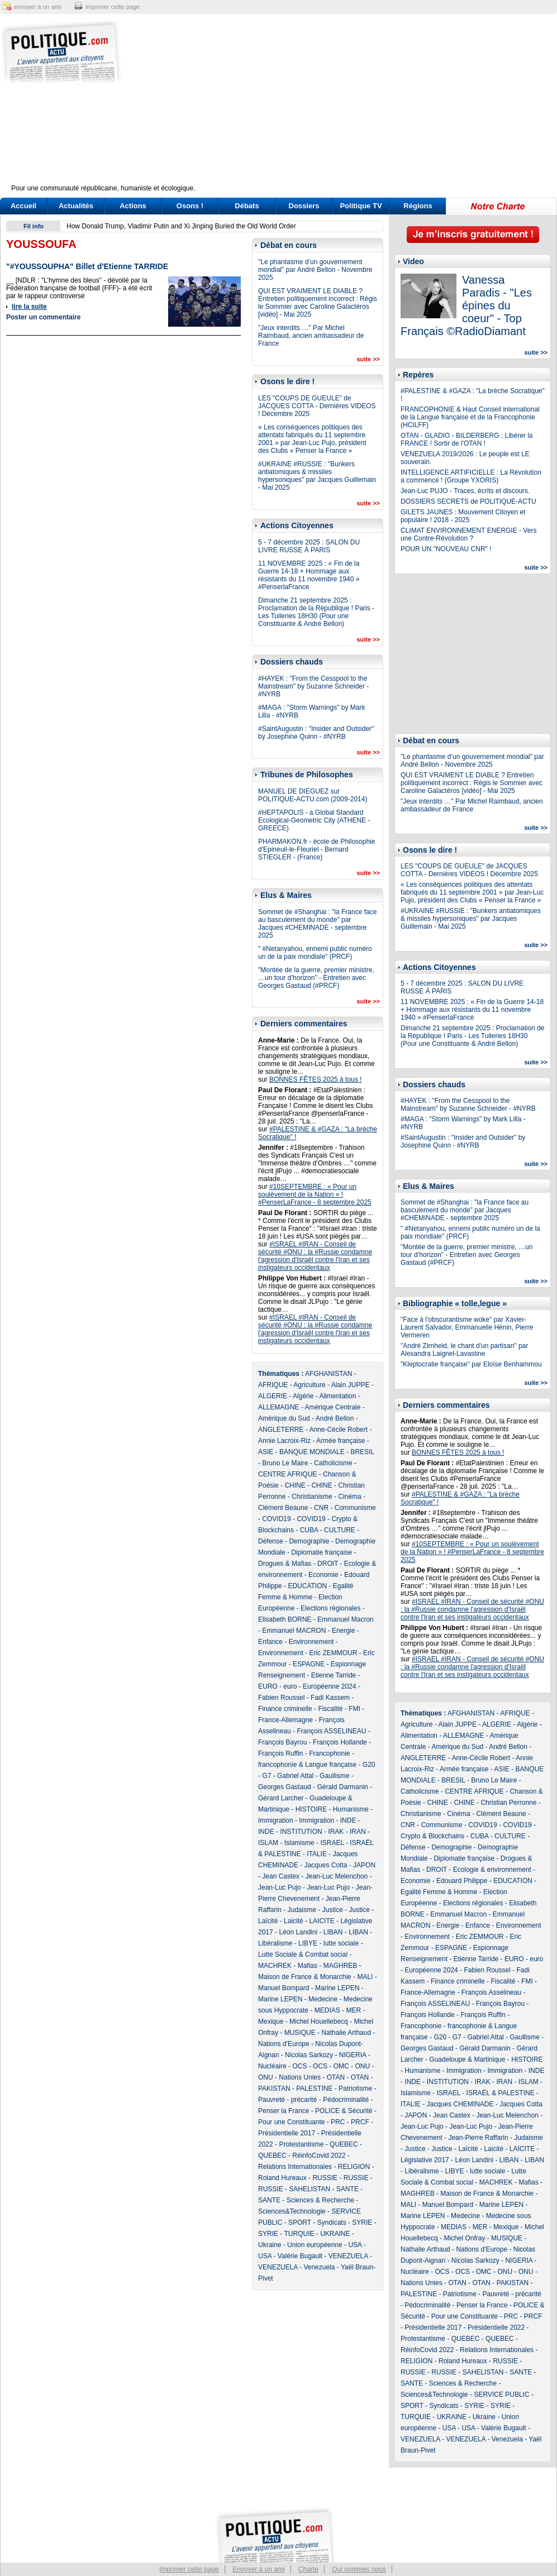 The image size is (557, 2576). I want to click on JAPON, so click(364, 1865).